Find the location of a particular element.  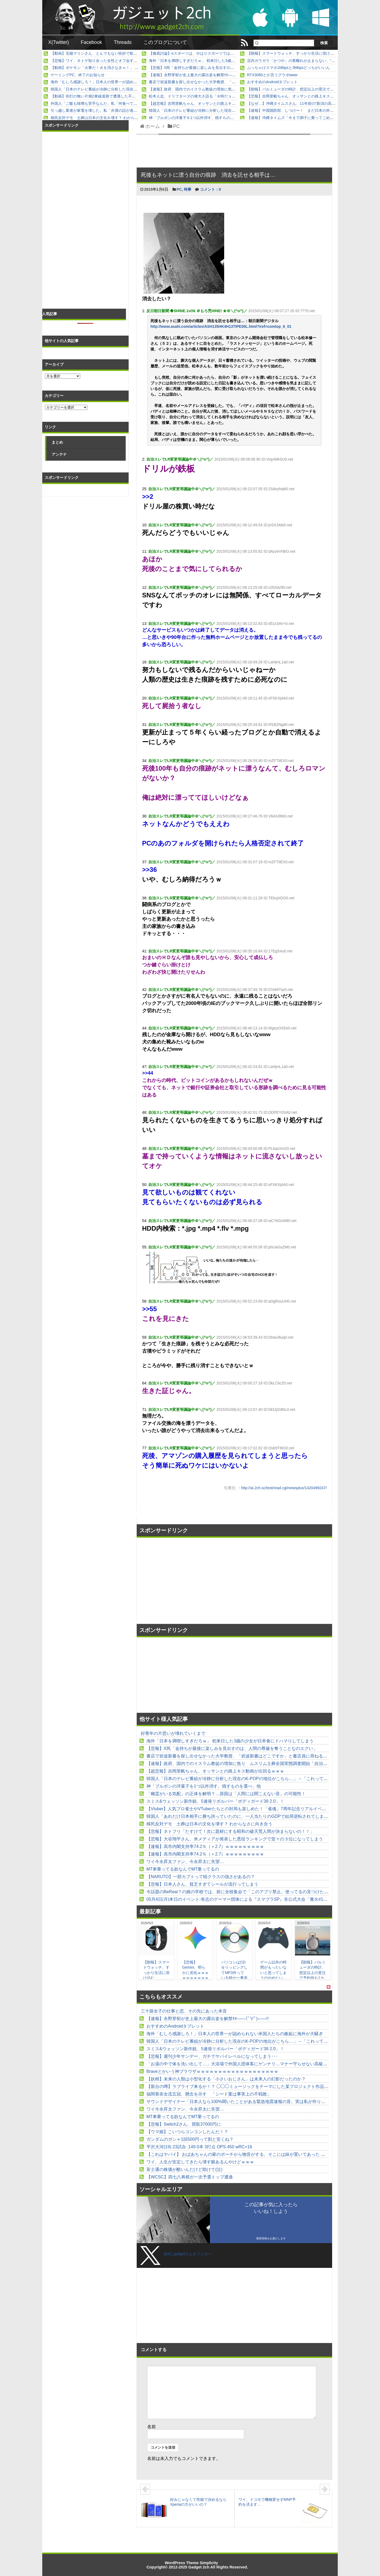

ガンダムのガシャ1回500円って割と安くね？ is located at coordinates (190, 2139).